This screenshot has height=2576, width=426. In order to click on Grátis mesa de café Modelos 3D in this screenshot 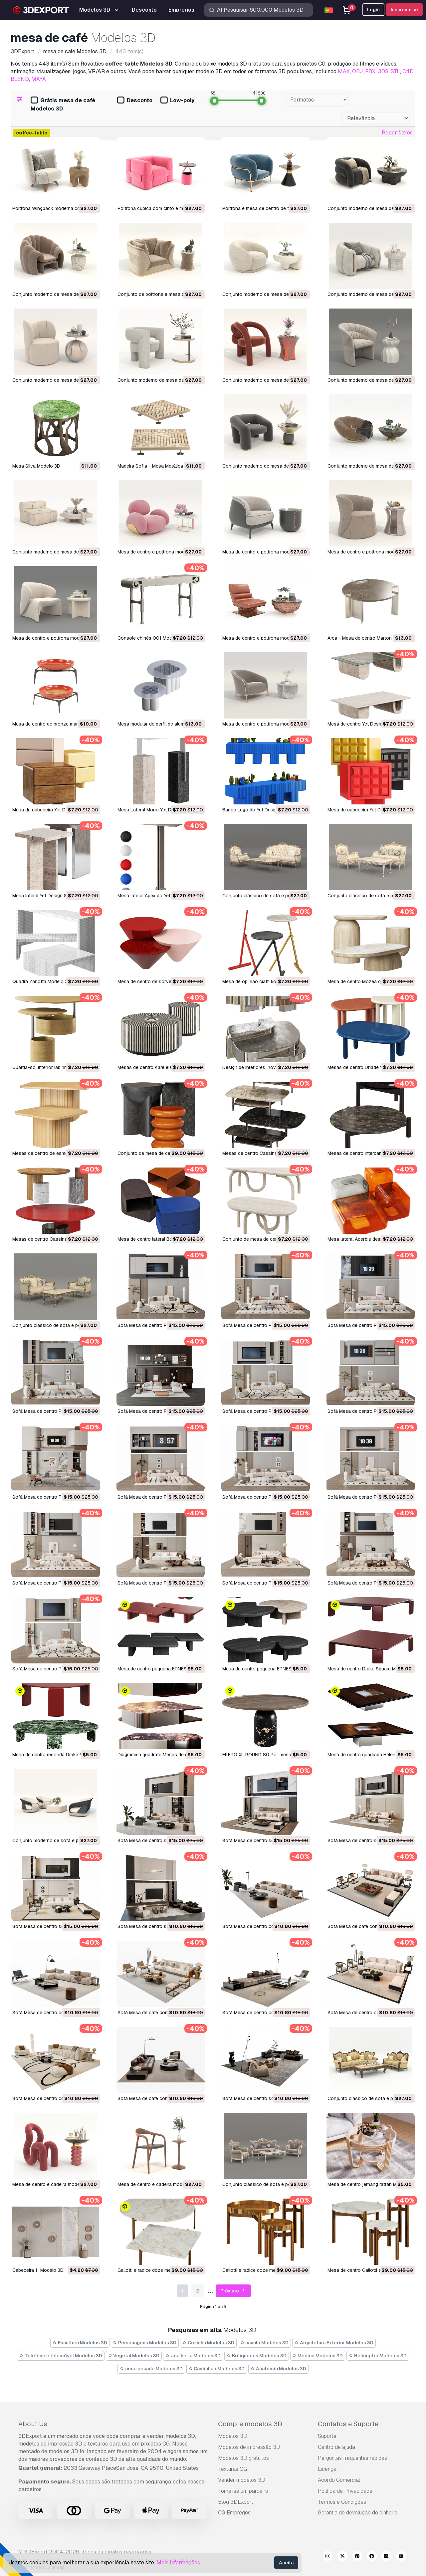, I will do `click(63, 104)`.